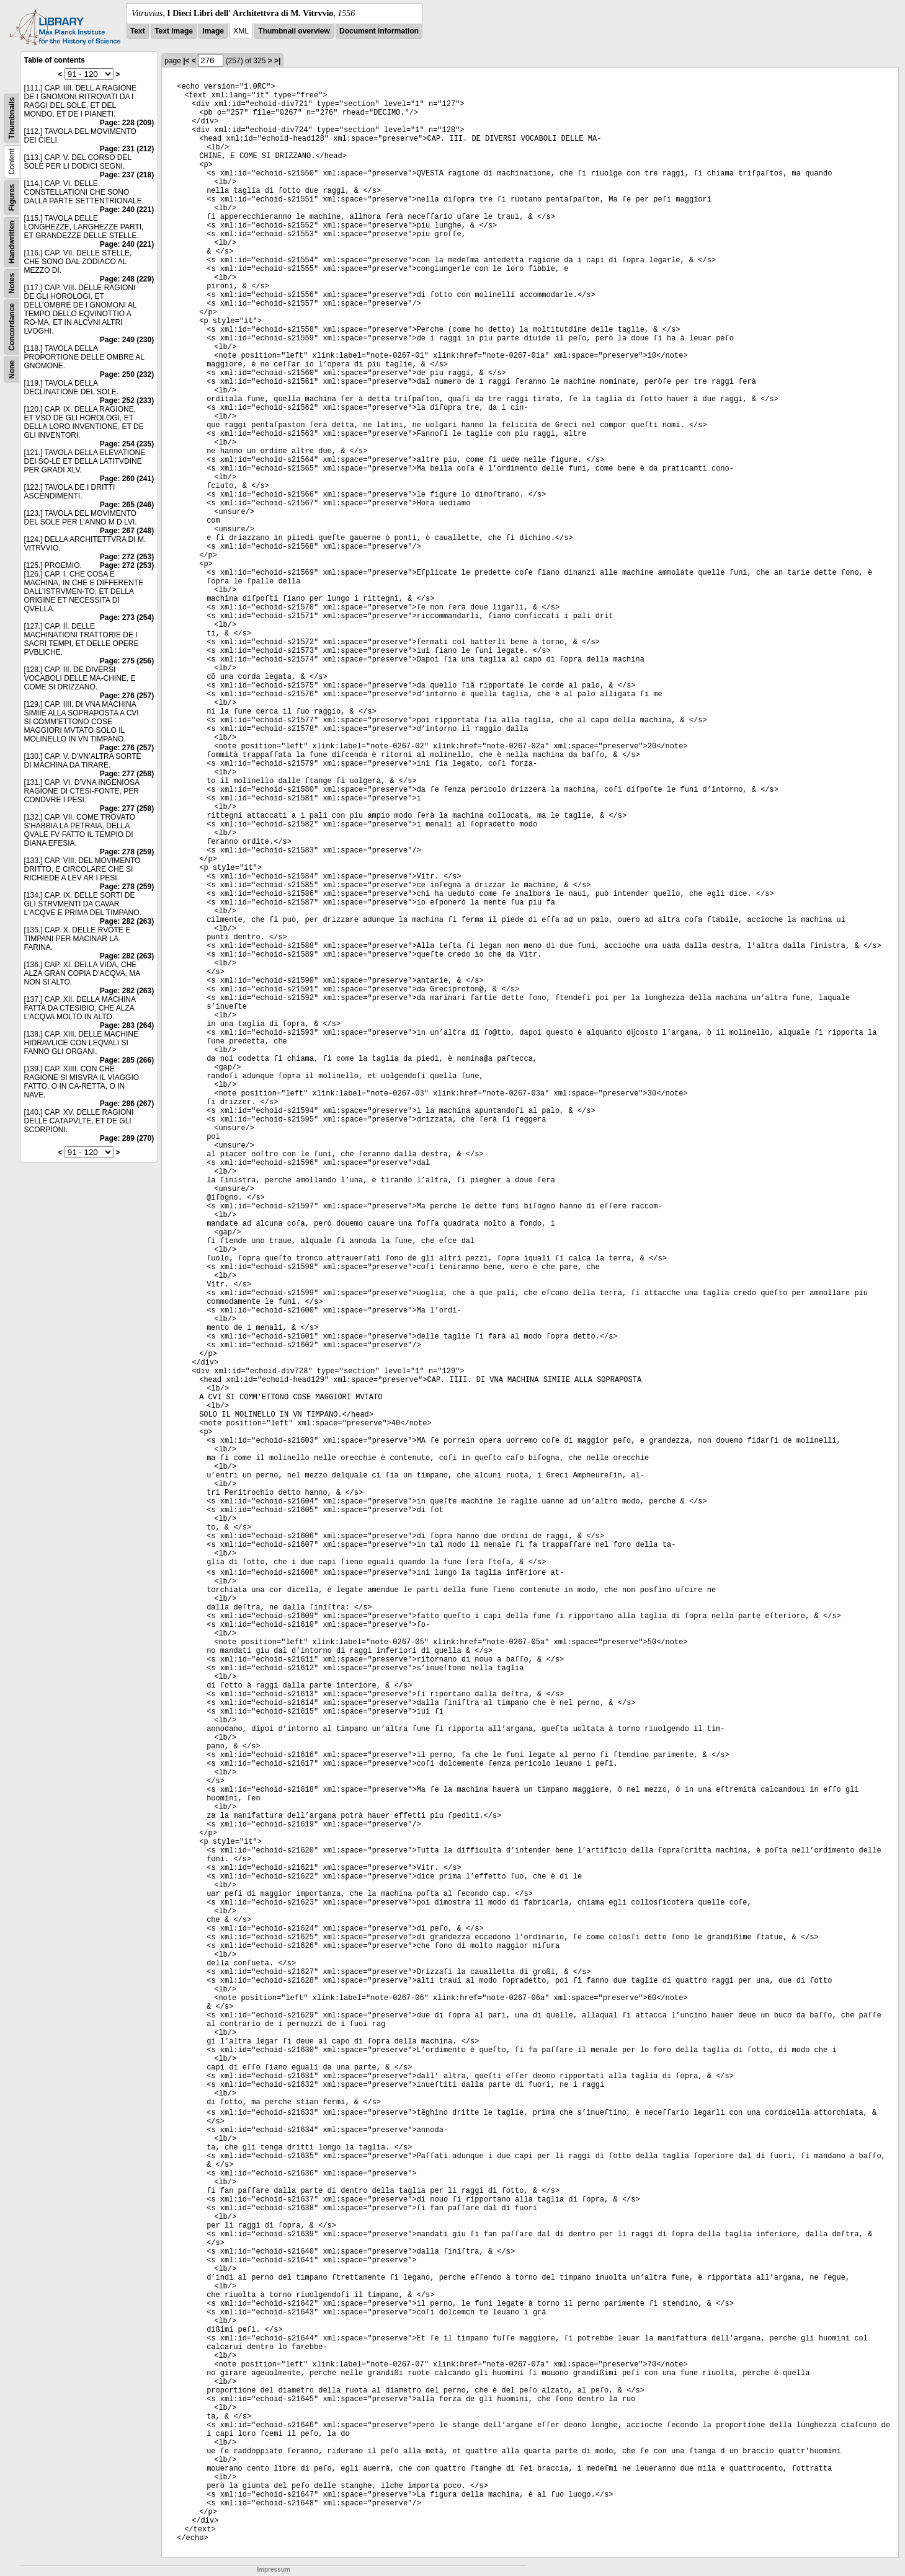 Image resolution: width=905 pixels, height=2576 pixels. What do you see at coordinates (127, 339) in the screenshot?
I see `Page: 249 (230)` at bounding box center [127, 339].